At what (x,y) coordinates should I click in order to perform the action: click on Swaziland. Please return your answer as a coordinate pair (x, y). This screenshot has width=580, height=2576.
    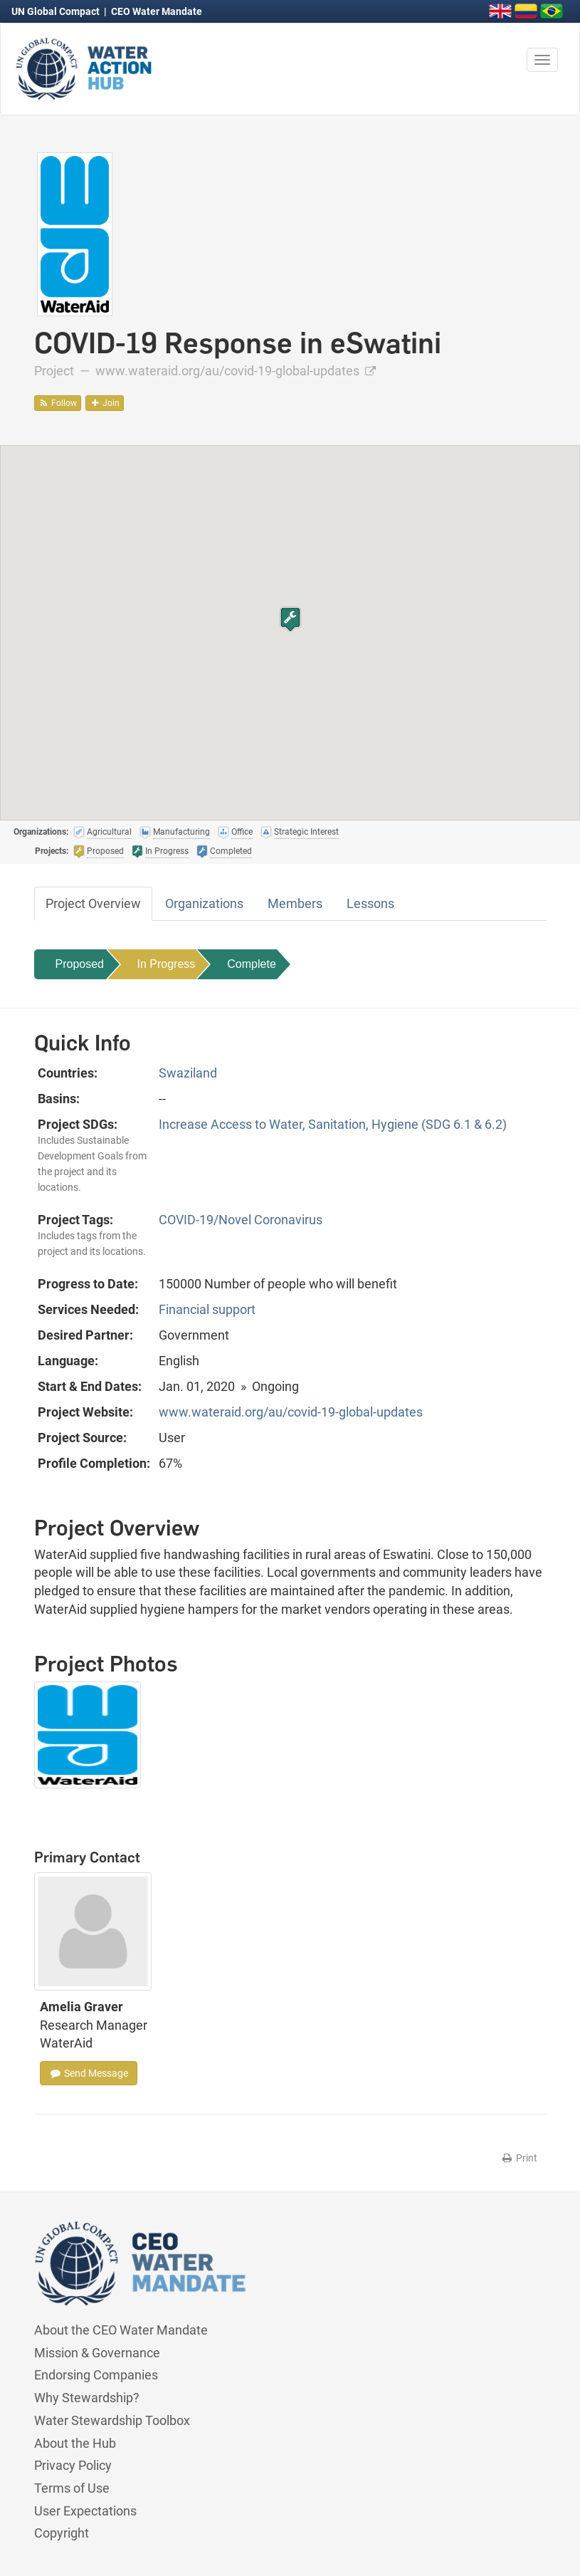
    Looking at the image, I should click on (188, 1072).